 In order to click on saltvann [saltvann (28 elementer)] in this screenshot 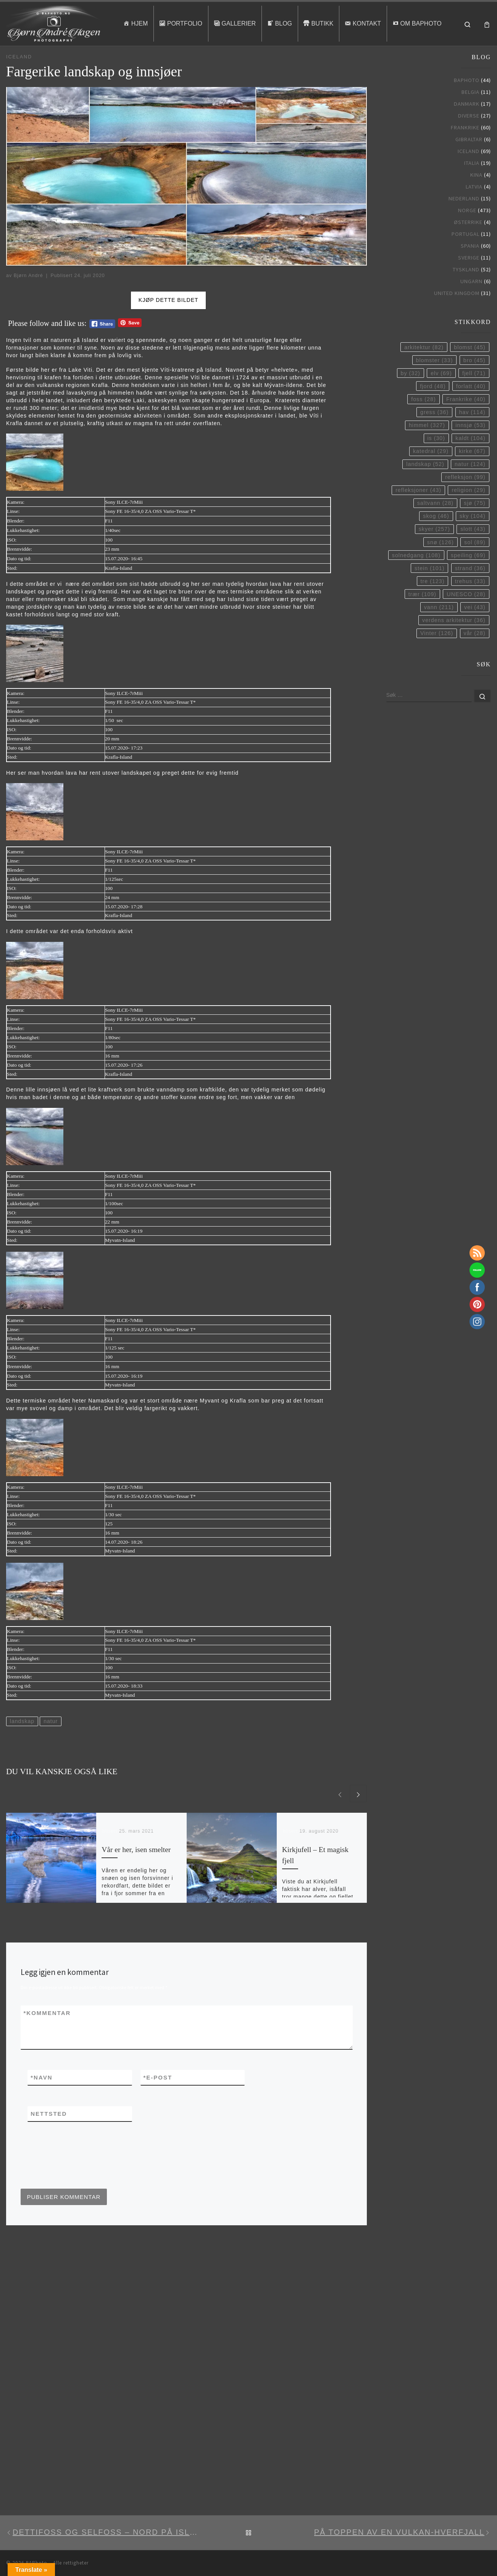, I will do `click(435, 527)`.